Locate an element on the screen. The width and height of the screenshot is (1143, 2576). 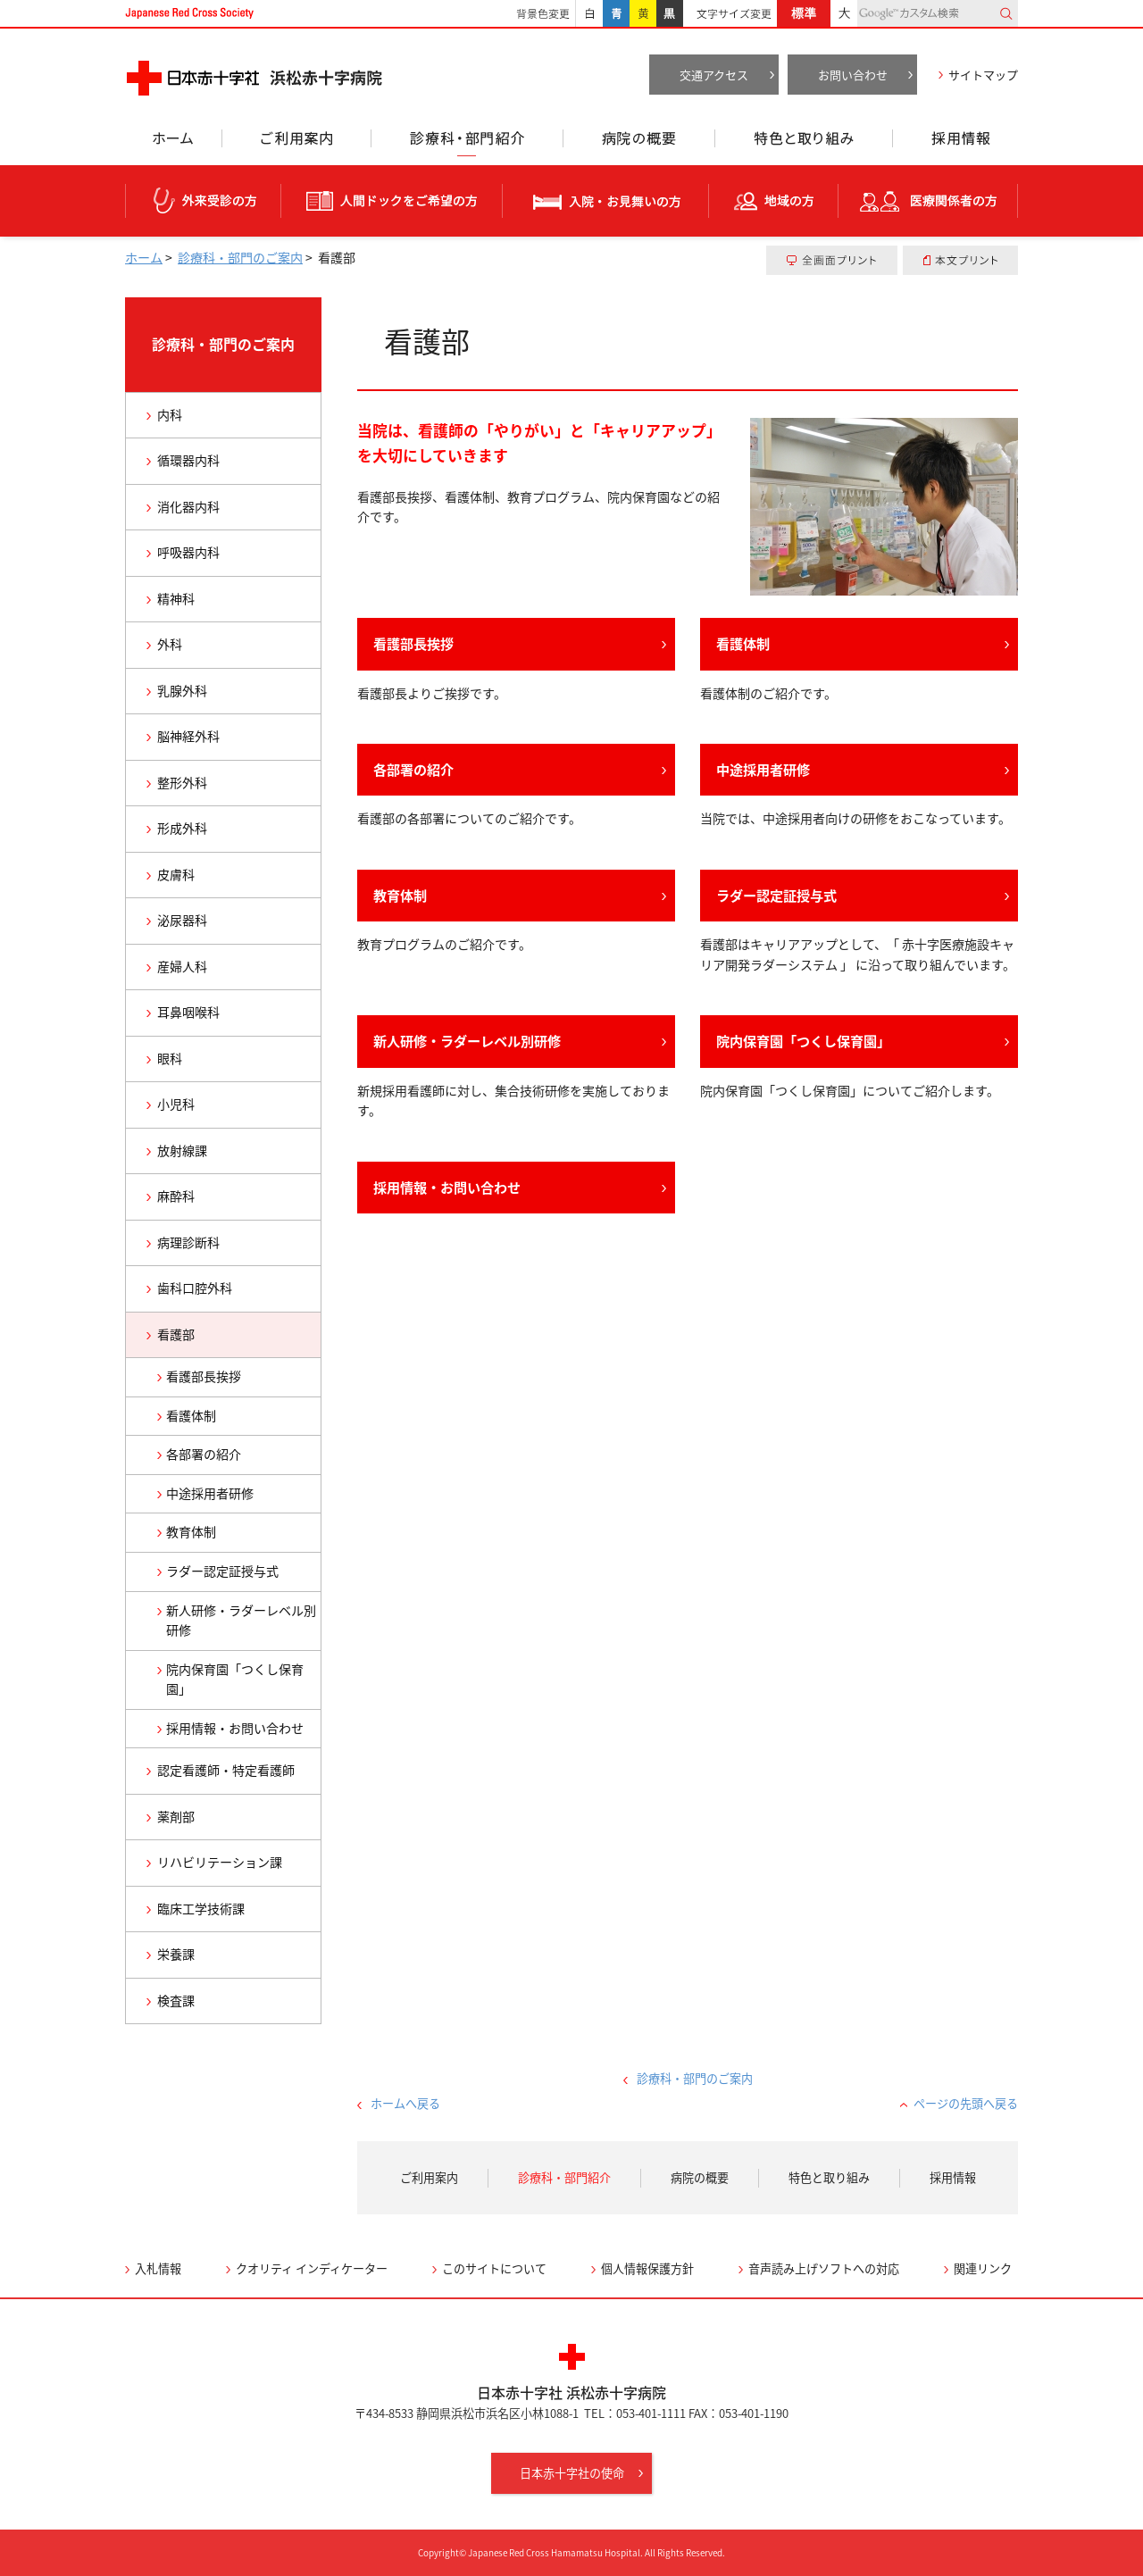
お問い合わせ is located at coordinates (853, 74).